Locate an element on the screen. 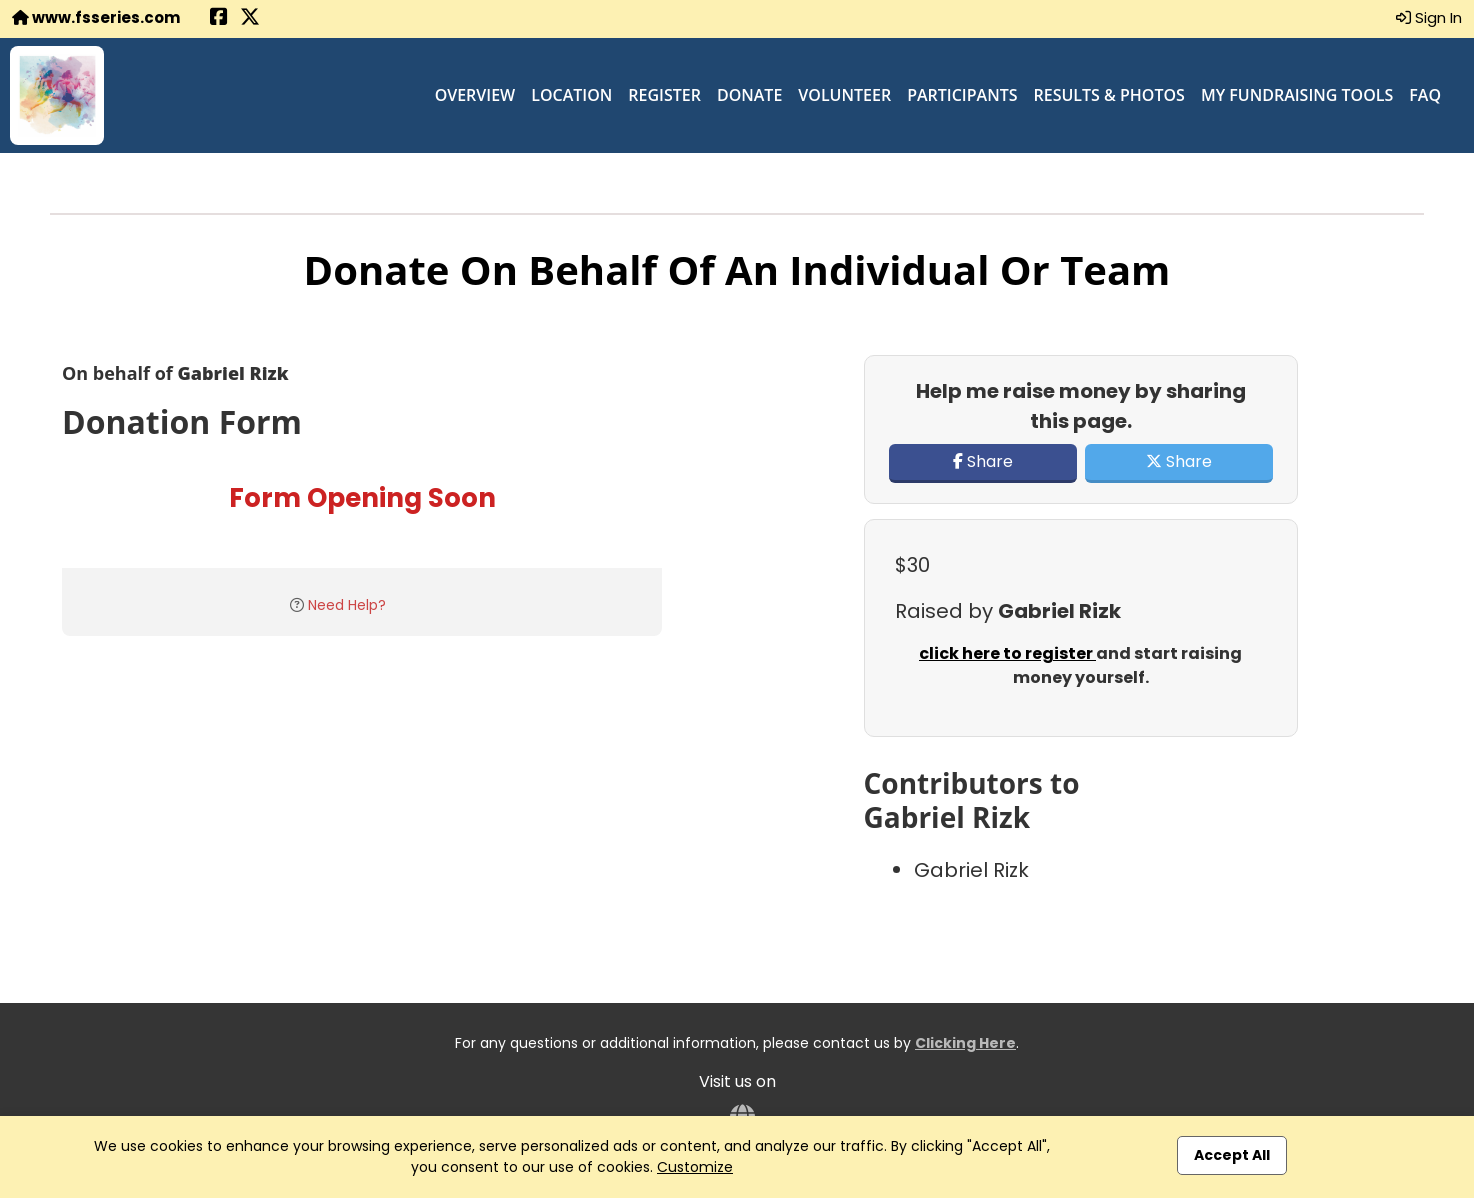 The height and width of the screenshot is (1198, 1474). www.fsseries.com is located at coordinates (96, 17).